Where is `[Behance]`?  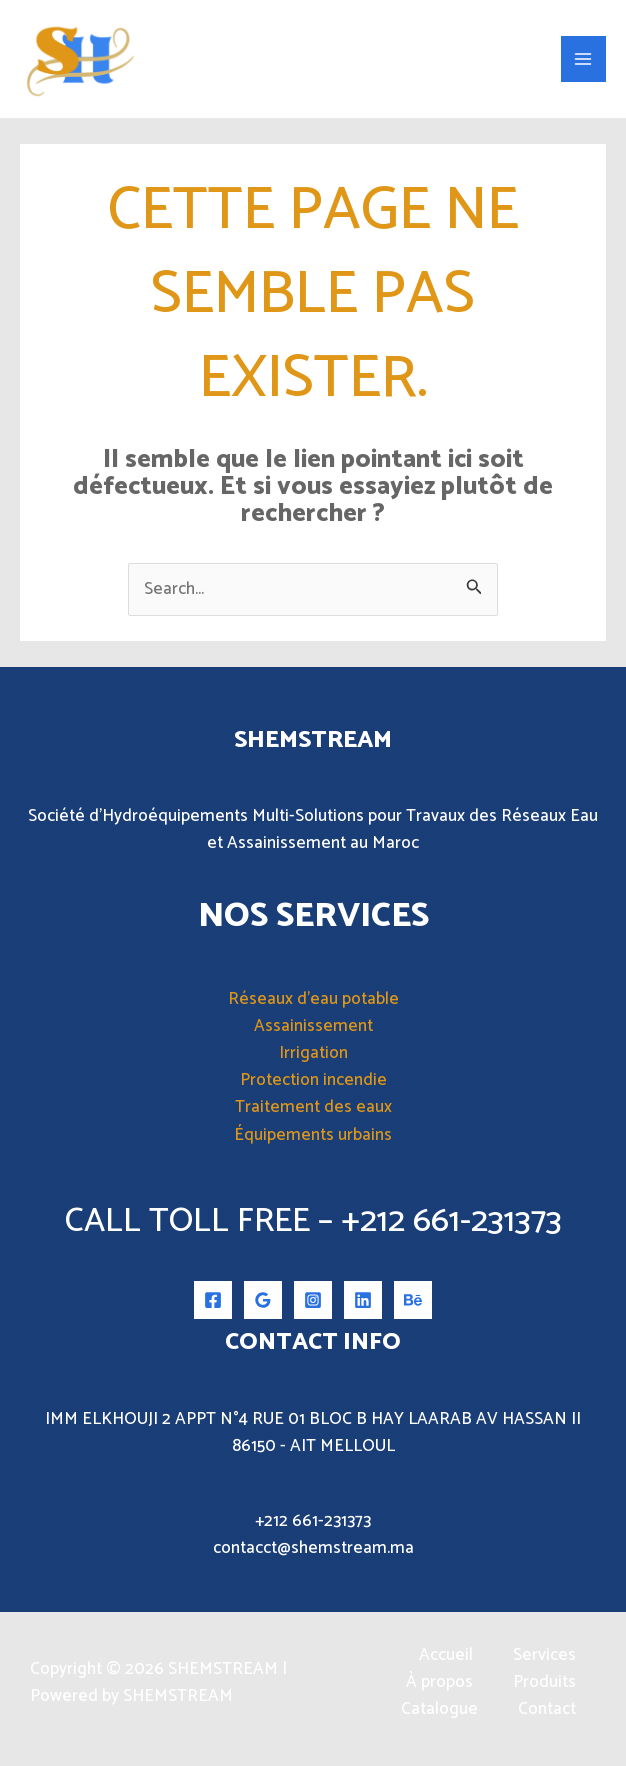 [Behance] is located at coordinates (413, 1303).